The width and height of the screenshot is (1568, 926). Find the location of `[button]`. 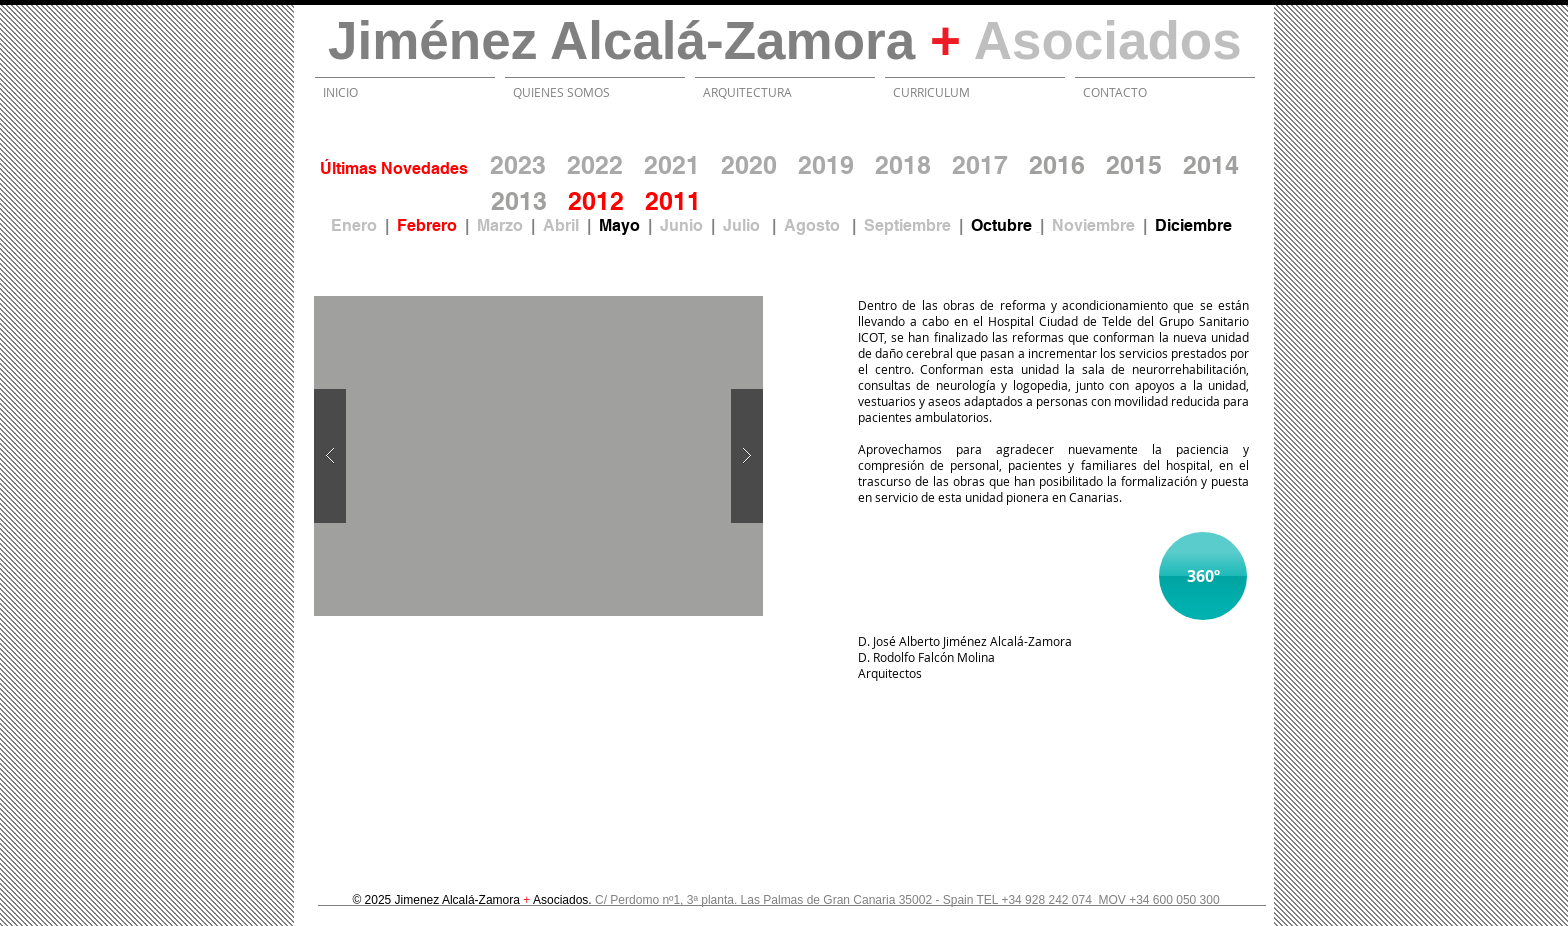

[button] is located at coordinates (538, 456).